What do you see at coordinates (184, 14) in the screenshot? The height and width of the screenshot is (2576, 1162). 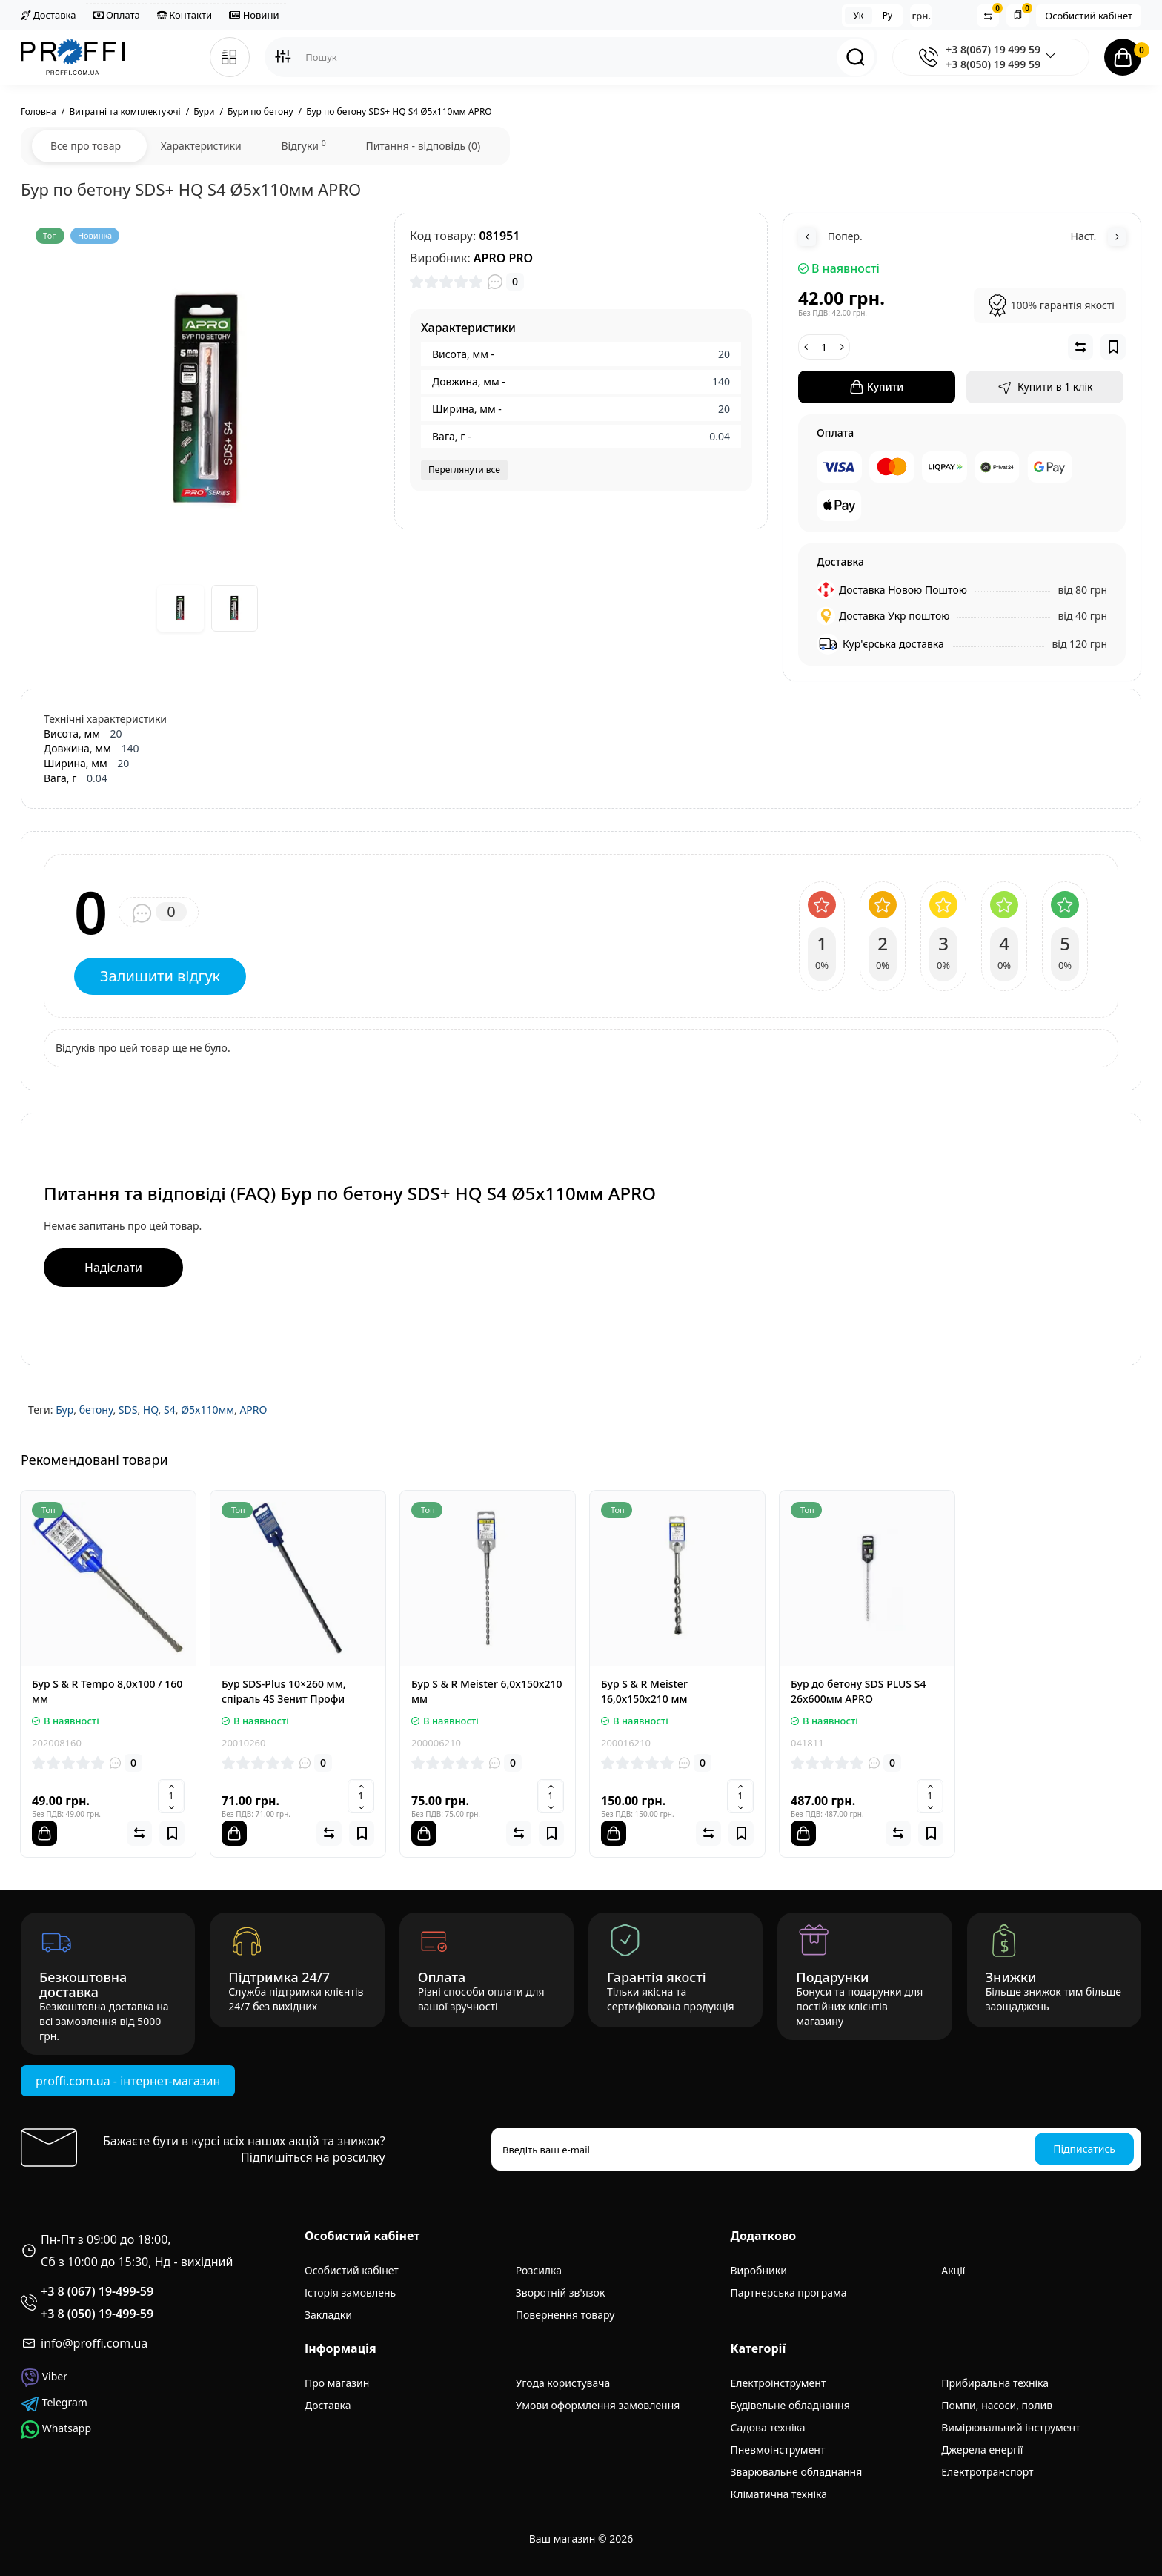 I see `Контакти` at bounding box center [184, 14].